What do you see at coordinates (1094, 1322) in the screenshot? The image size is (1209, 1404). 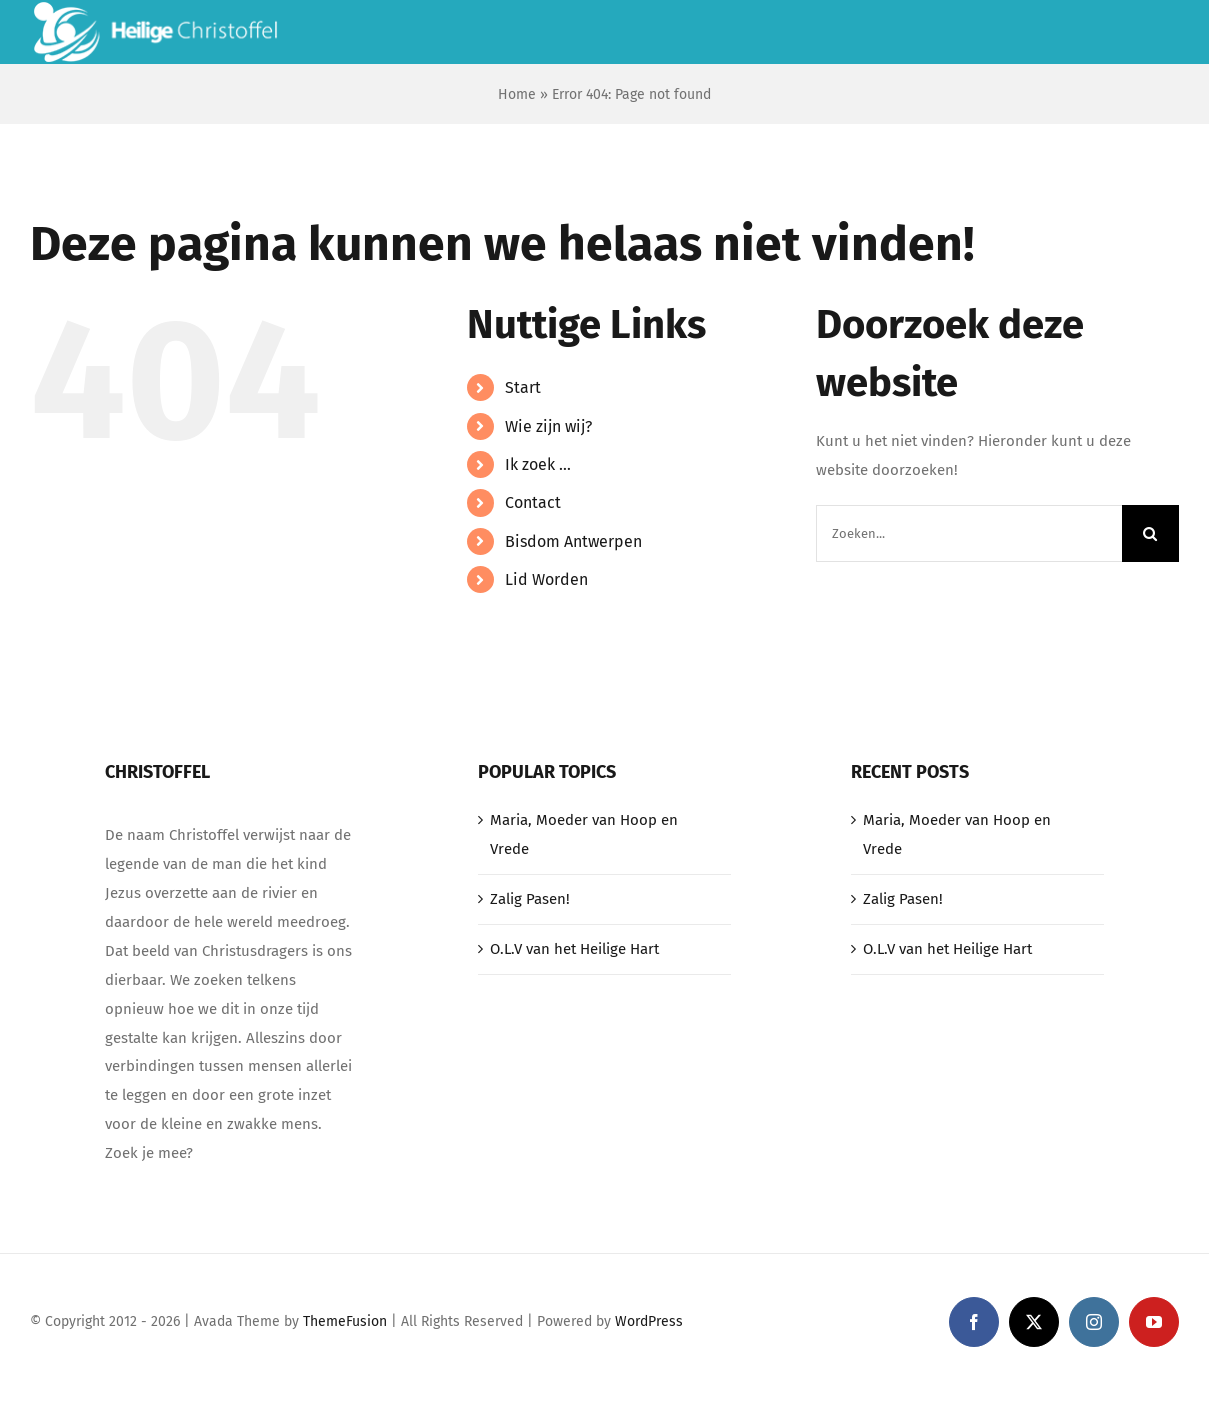 I see `[instagram]` at bounding box center [1094, 1322].